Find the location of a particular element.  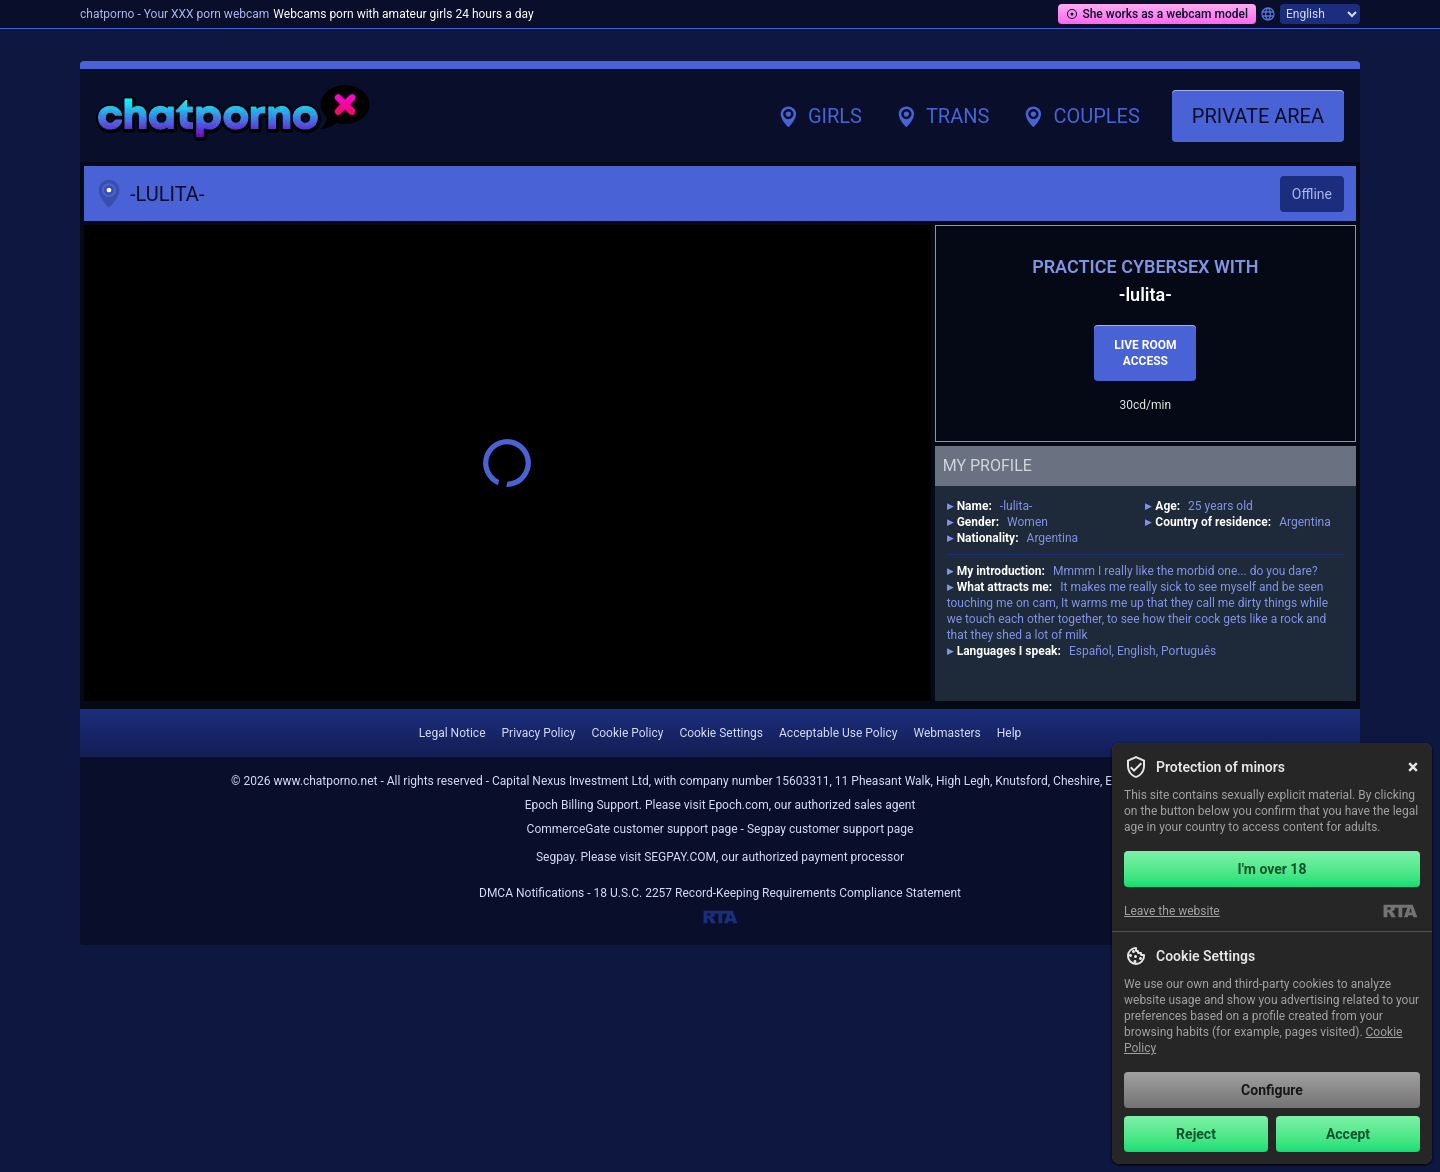

Epoch.com is located at coordinates (739, 805).